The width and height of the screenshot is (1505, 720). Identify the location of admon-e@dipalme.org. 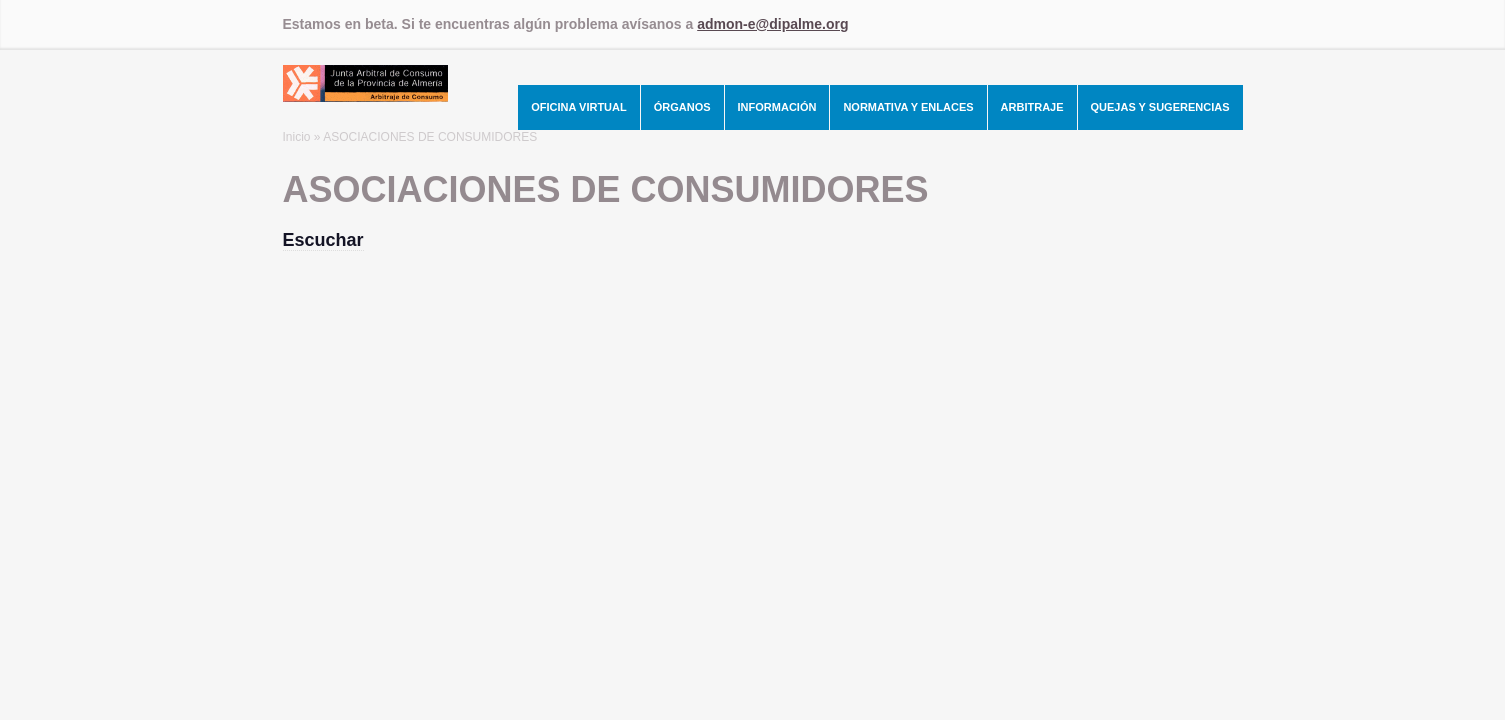
(772, 24).